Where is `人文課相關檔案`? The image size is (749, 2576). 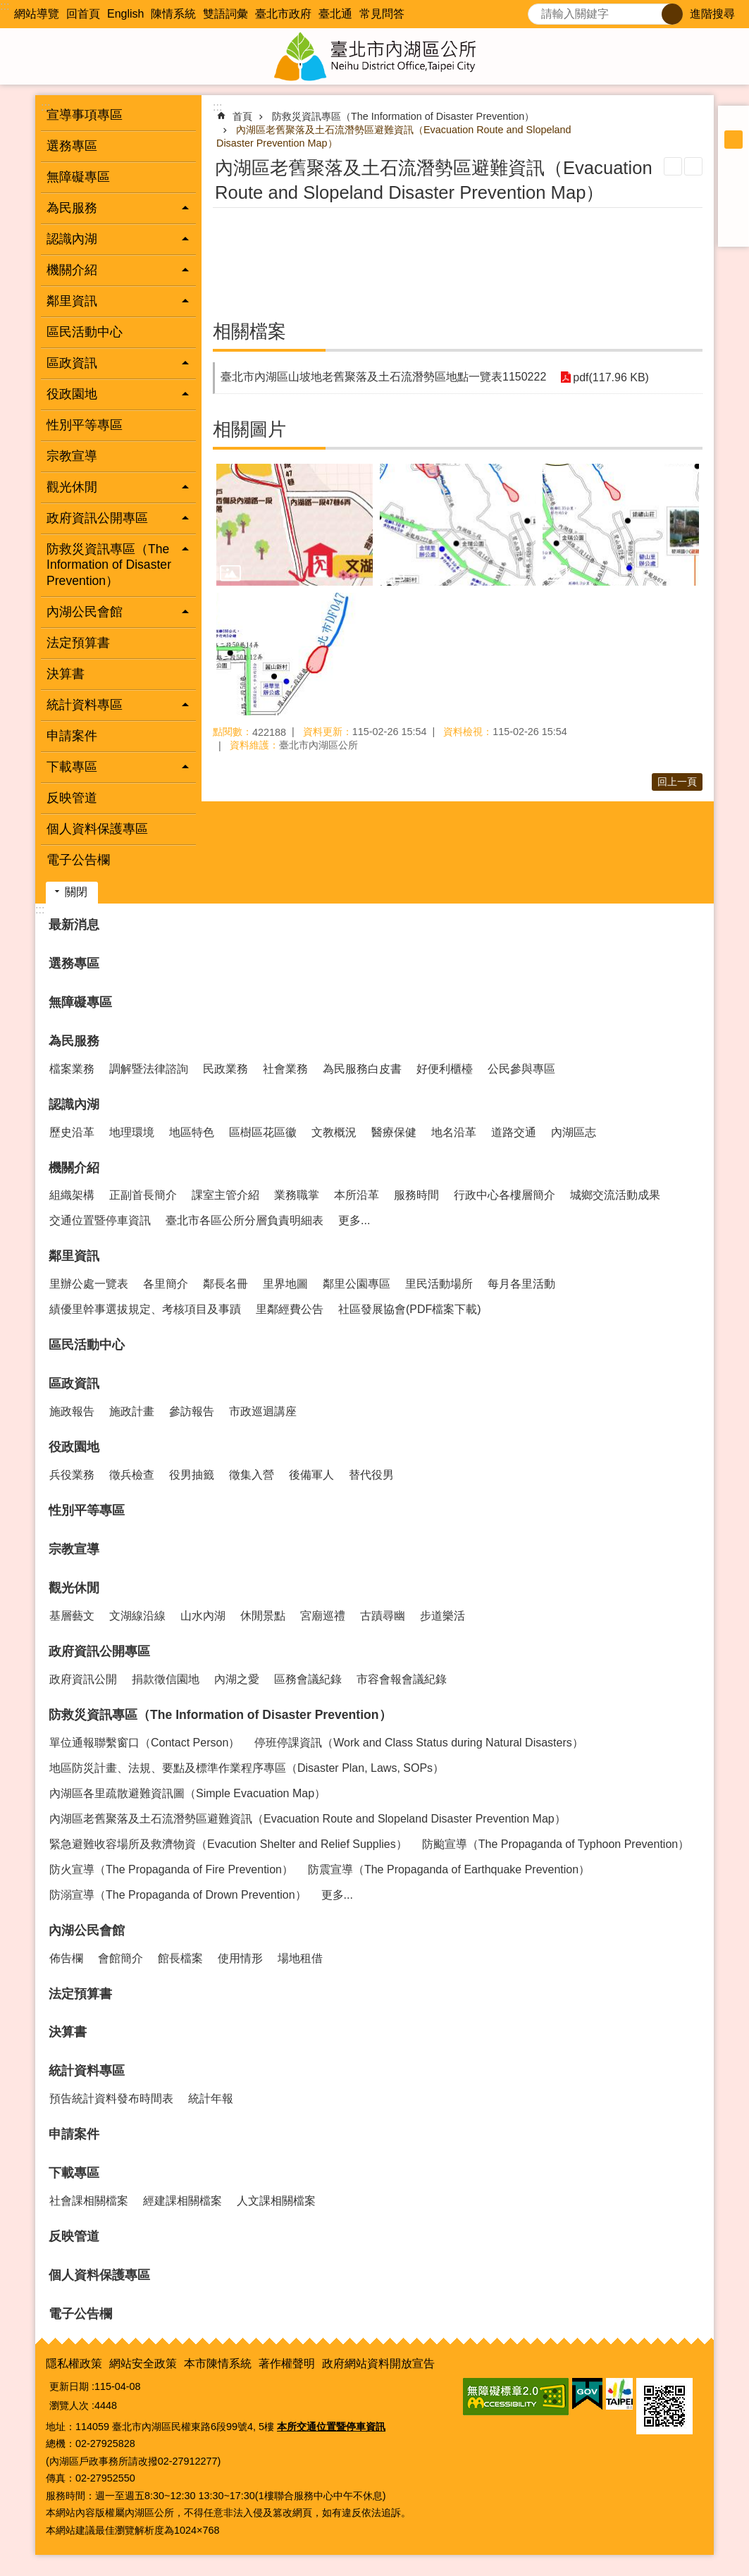 人文課相關檔案 is located at coordinates (276, 2201).